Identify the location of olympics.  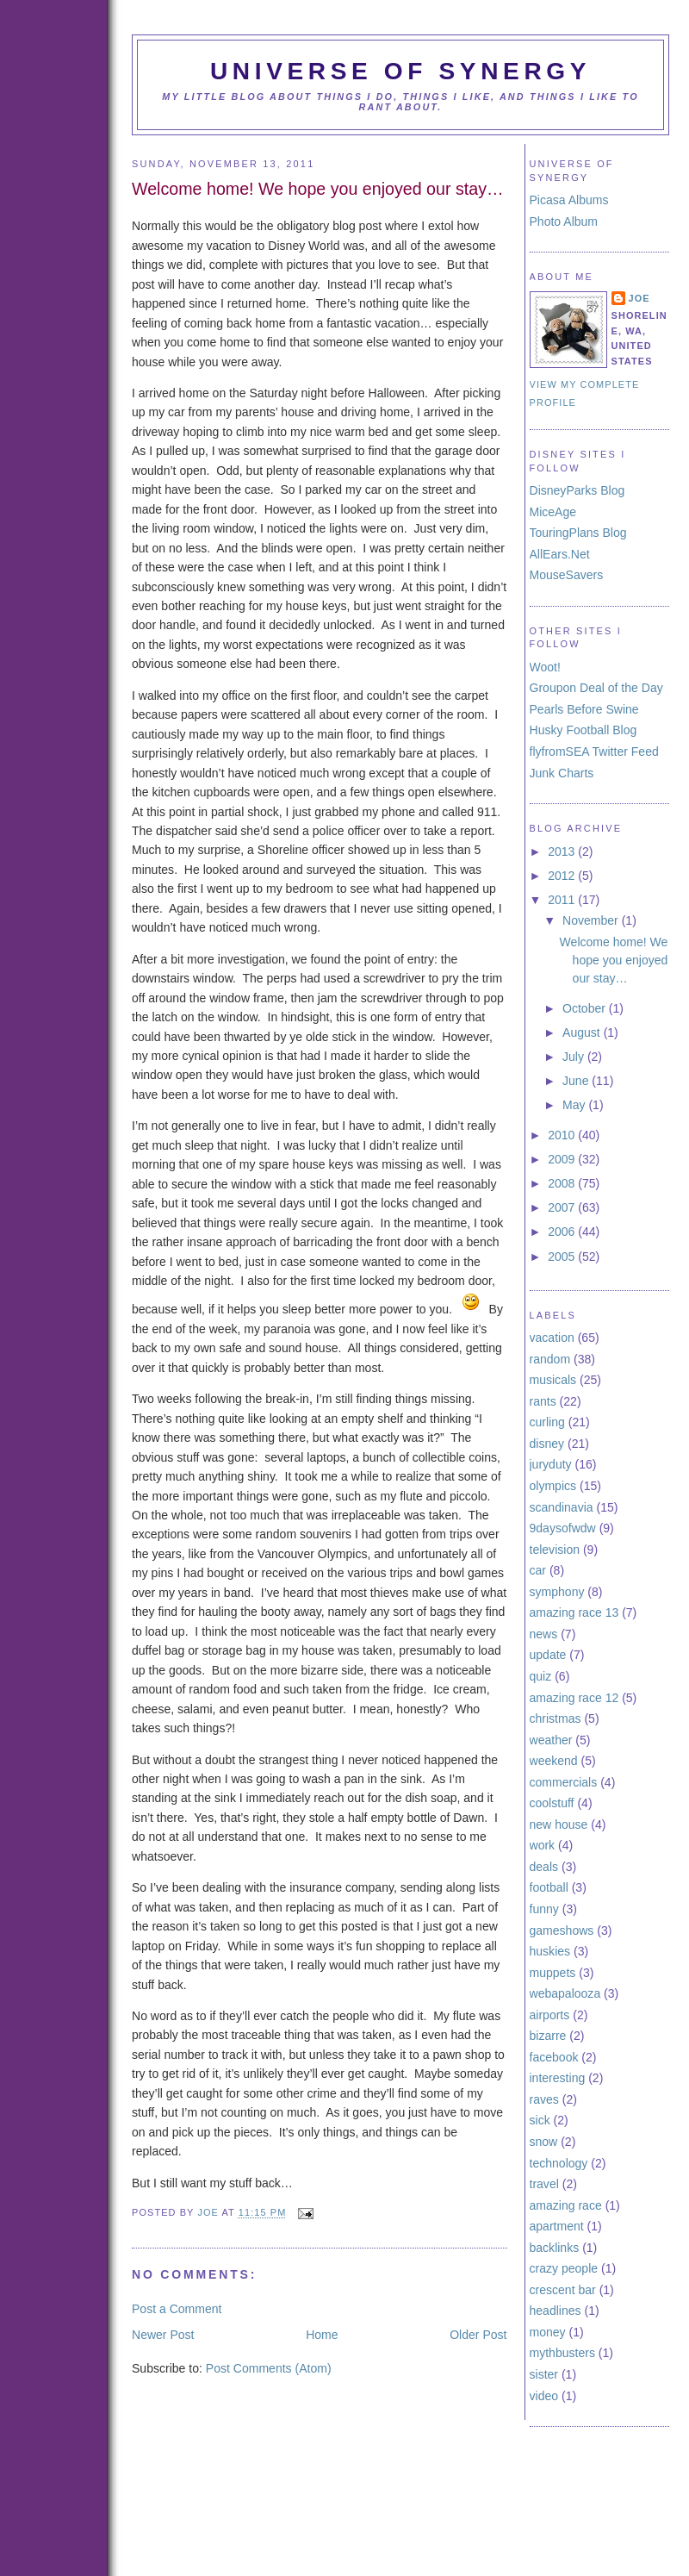
(553, 1486).